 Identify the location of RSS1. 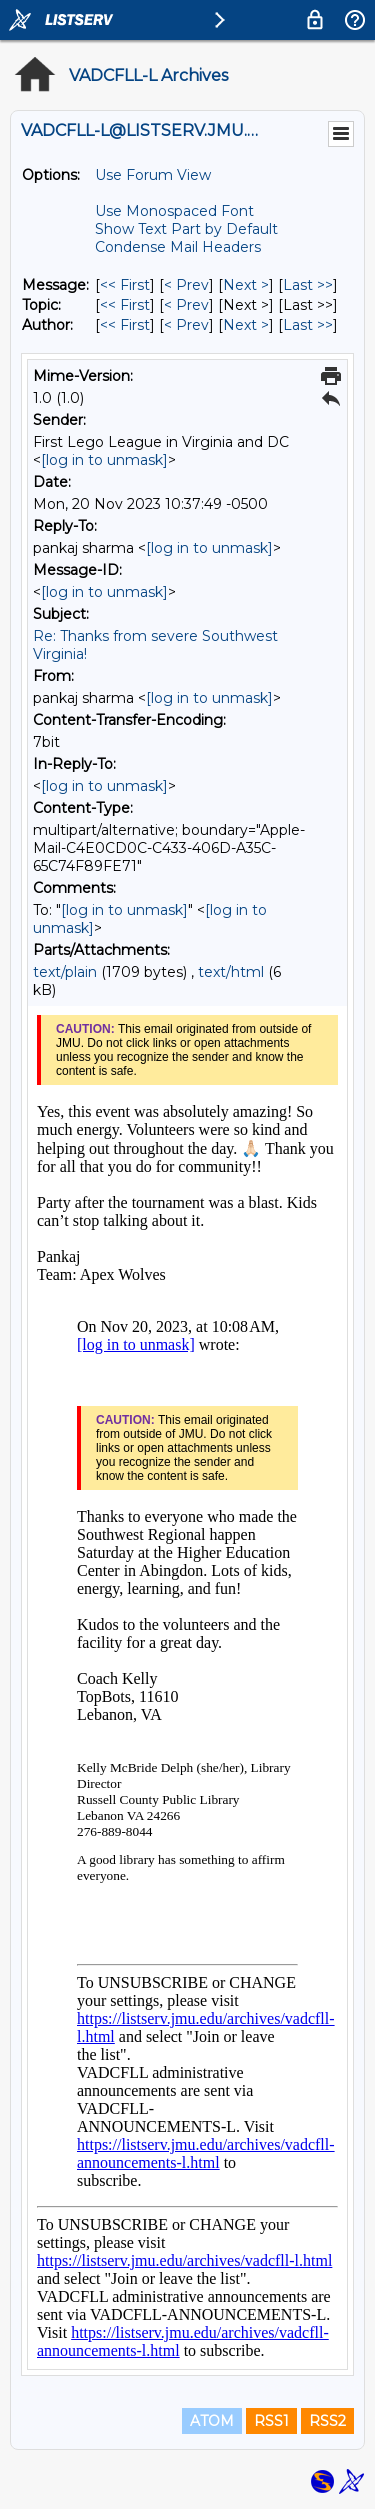
(271, 2421).